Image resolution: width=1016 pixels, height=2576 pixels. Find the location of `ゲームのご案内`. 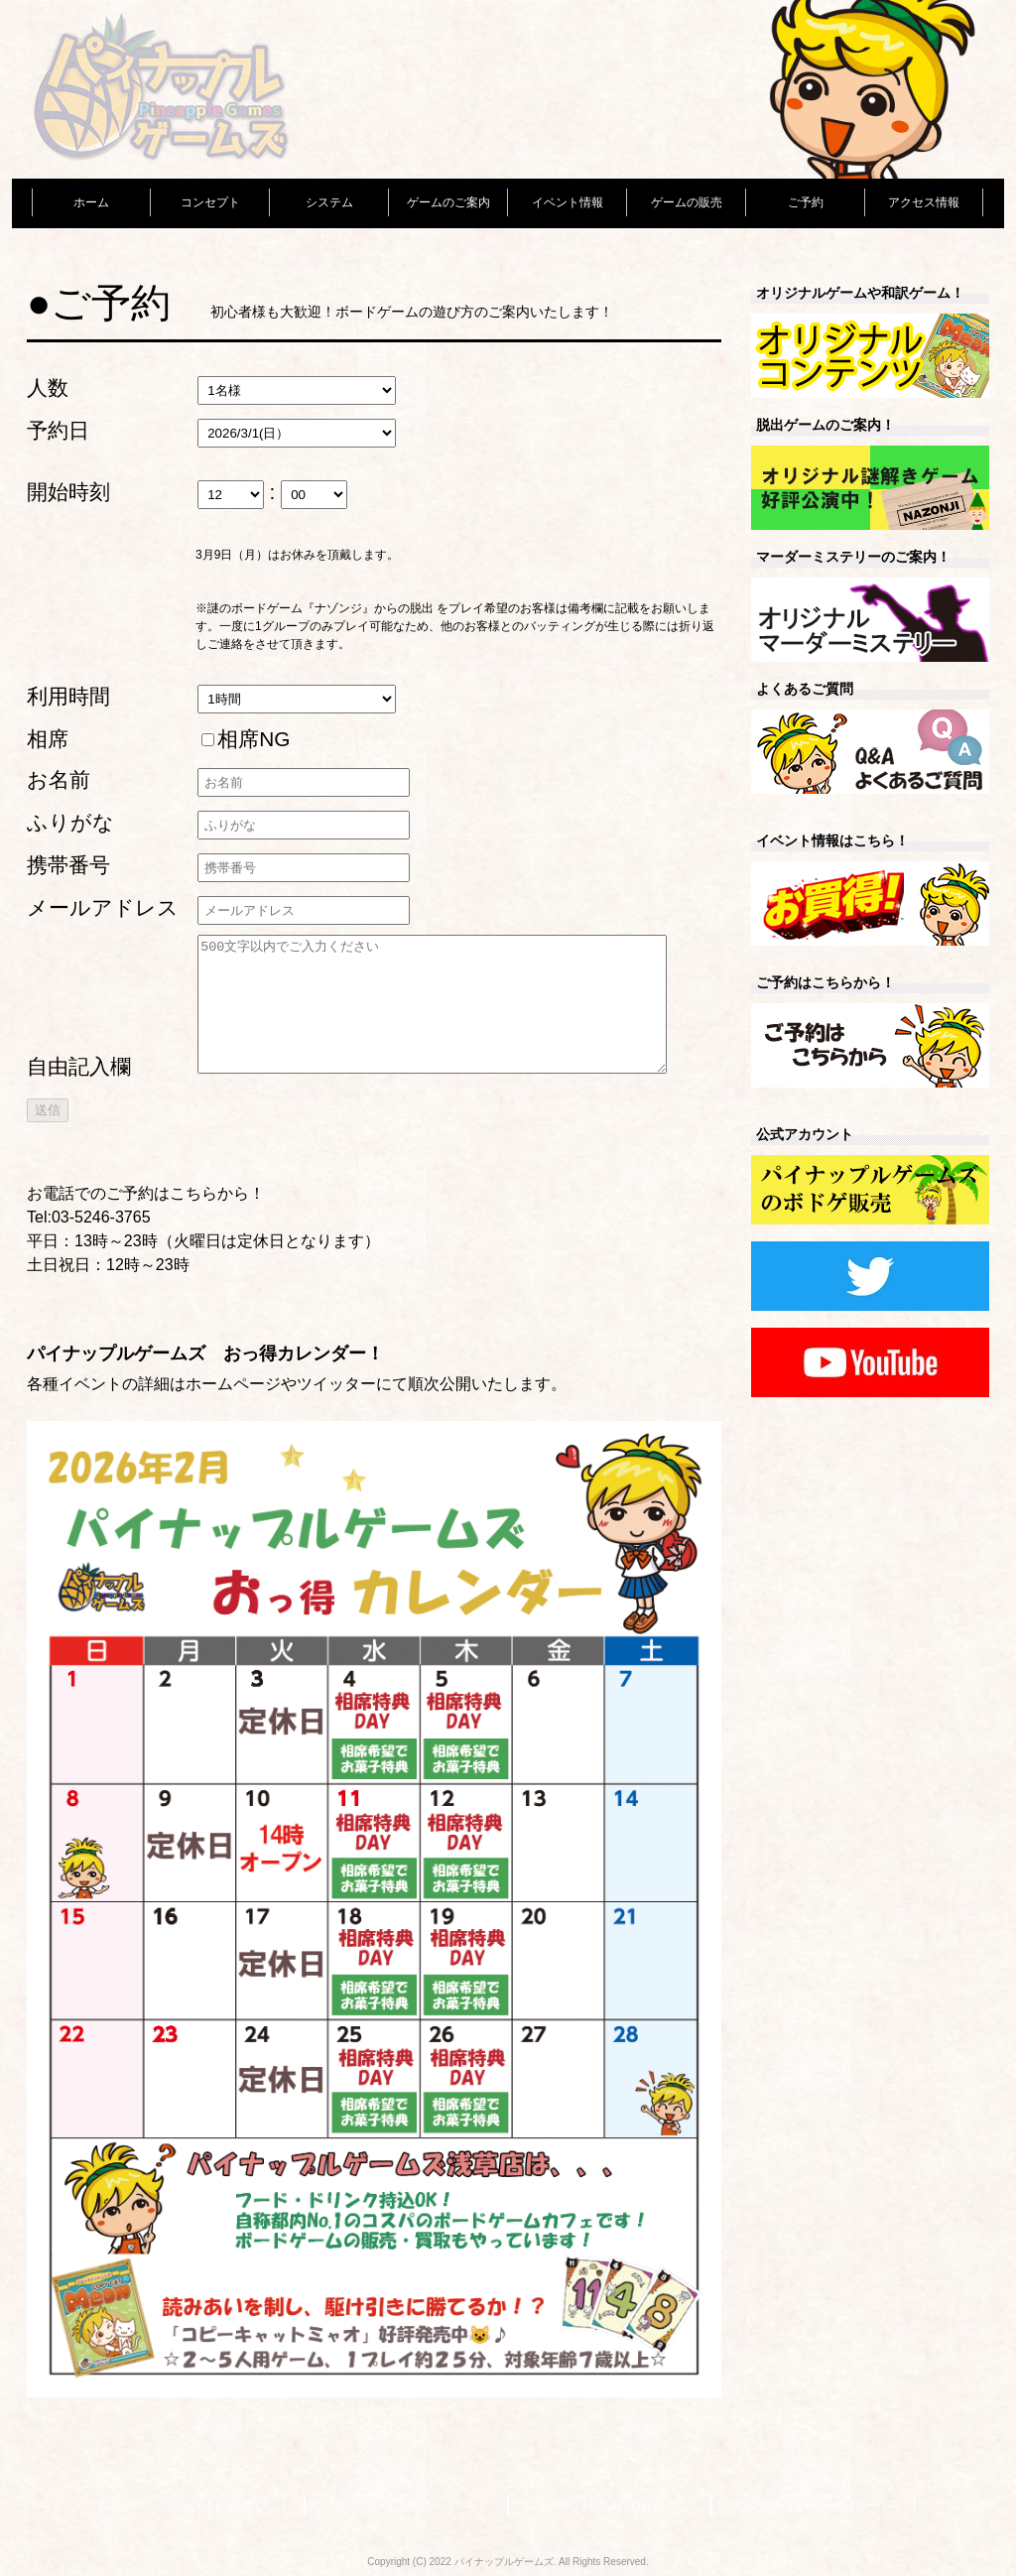

ゲームのご案内 is located at coordinates (448, 202).